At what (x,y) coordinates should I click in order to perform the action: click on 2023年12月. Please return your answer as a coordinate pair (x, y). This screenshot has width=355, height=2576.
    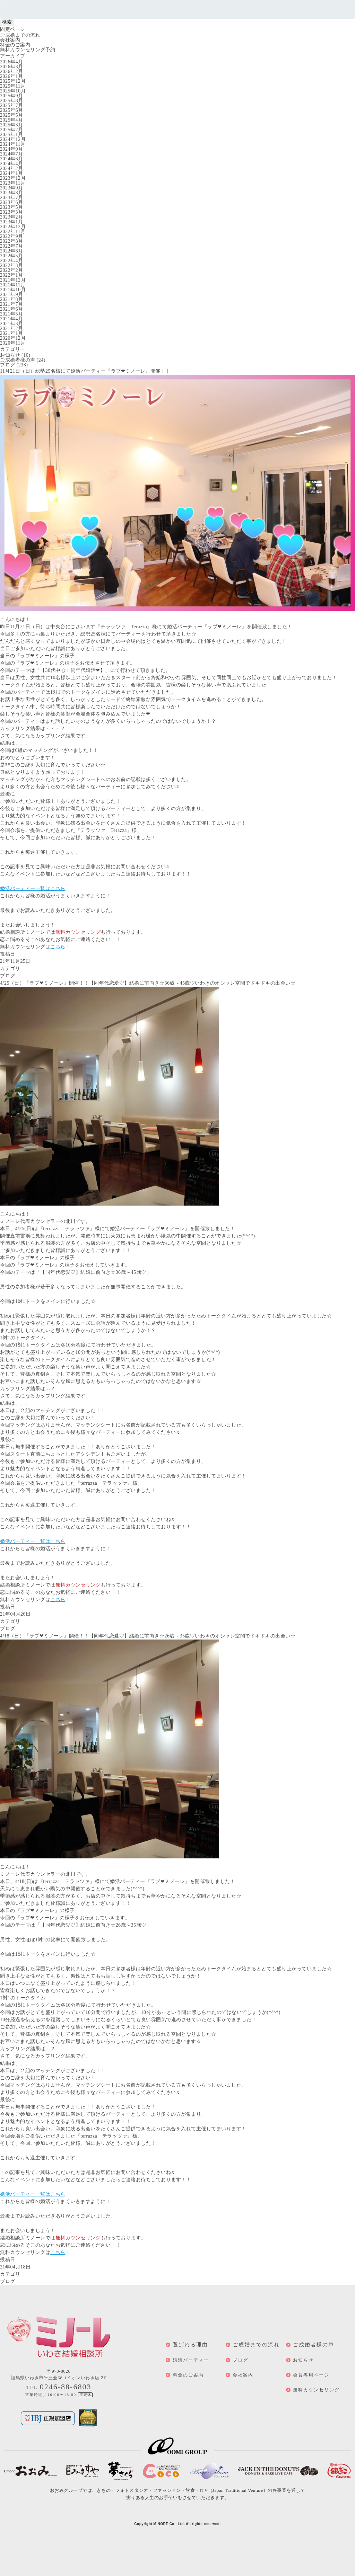
    Looking at the image, I should click on (13, 178).